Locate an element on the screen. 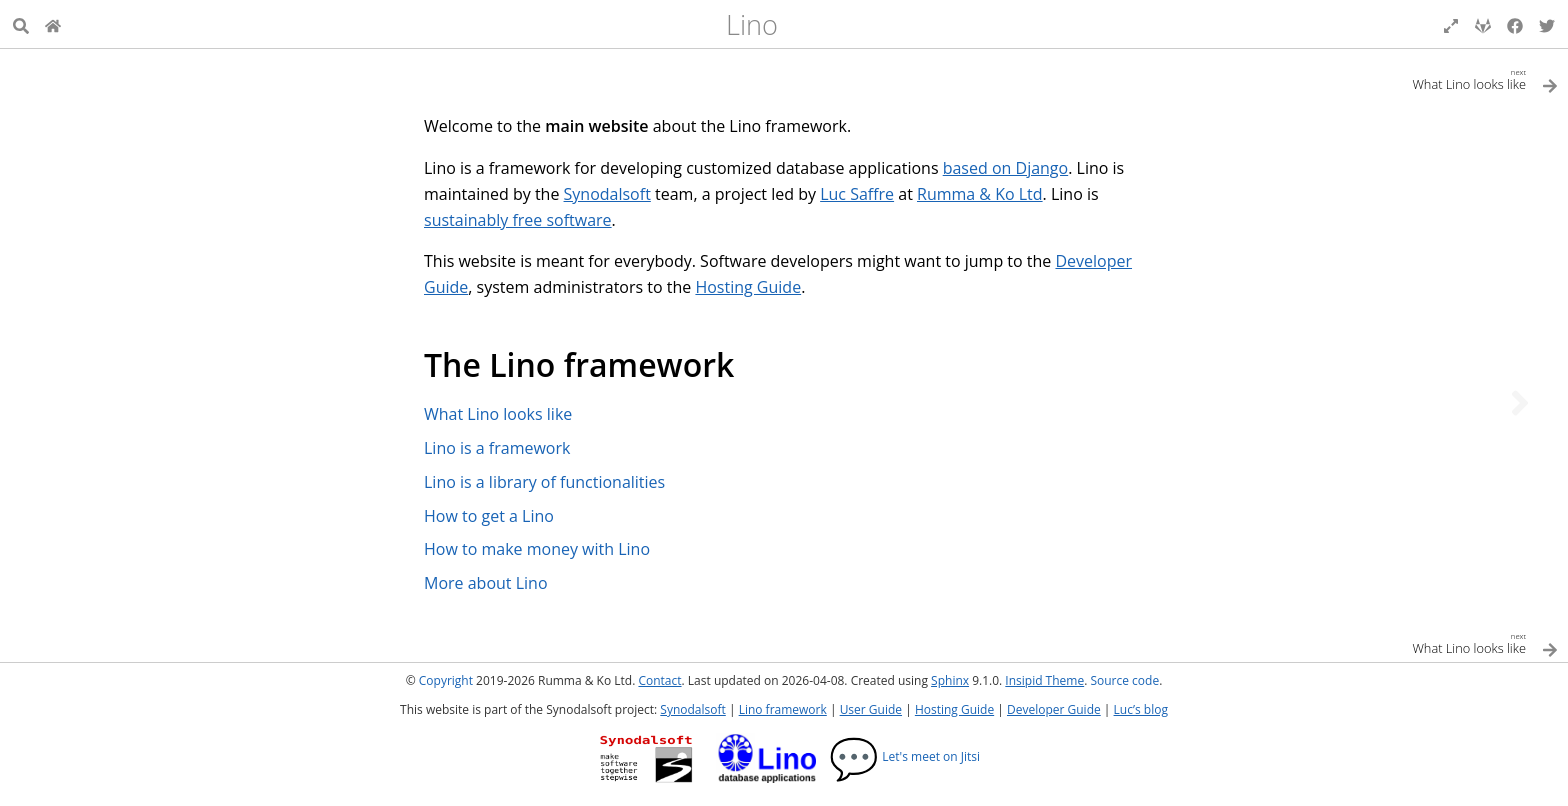 This screenshot has width=1568, height=806. based on Django is located at coordinates (1006, 168).